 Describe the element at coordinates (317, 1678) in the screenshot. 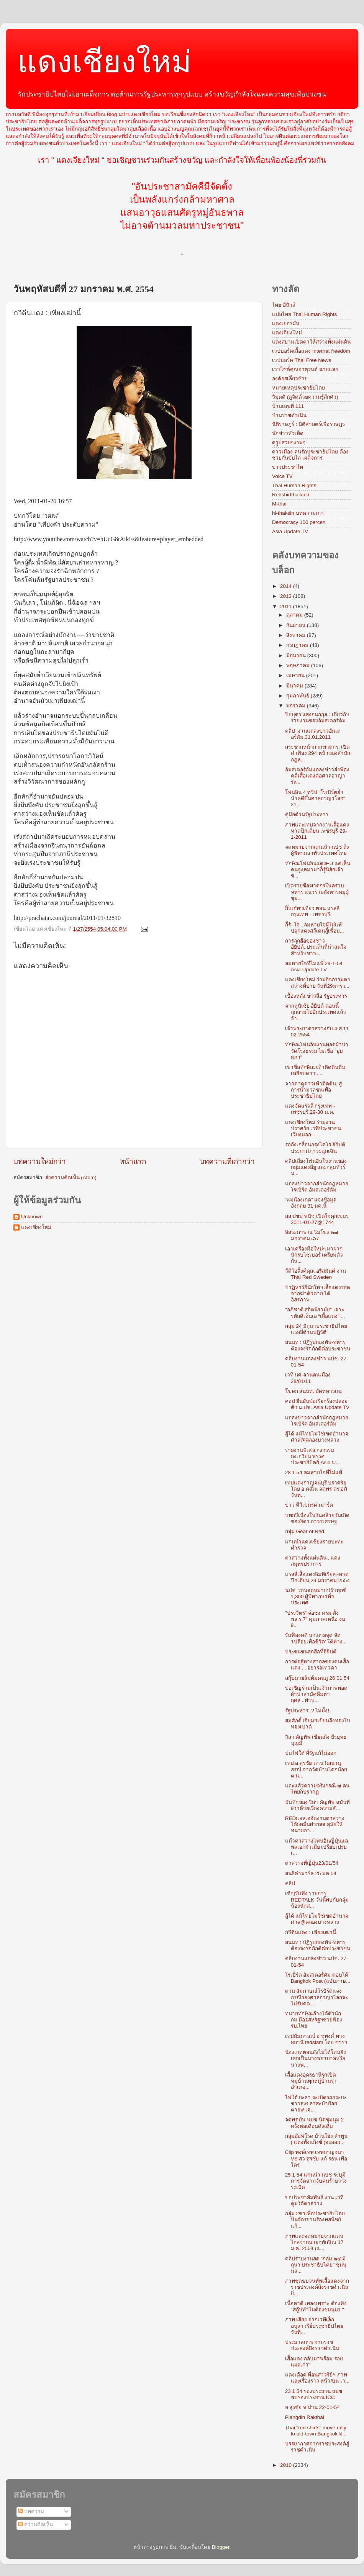

I see `สกุ๊ปมวยล้มต้มคนดู 26 01 54` at that location.